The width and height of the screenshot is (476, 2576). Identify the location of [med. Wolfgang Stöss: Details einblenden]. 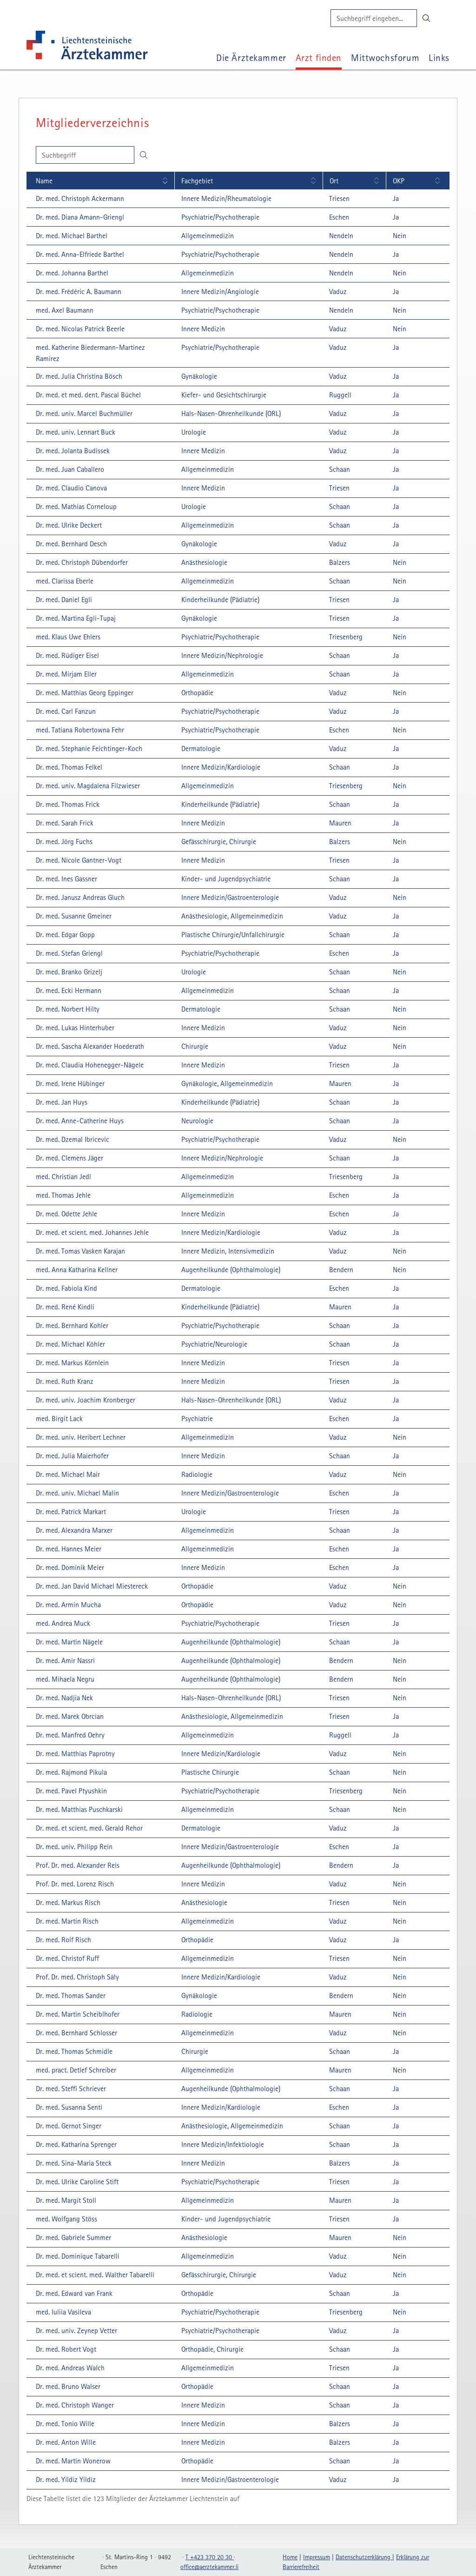
(65, 2218).